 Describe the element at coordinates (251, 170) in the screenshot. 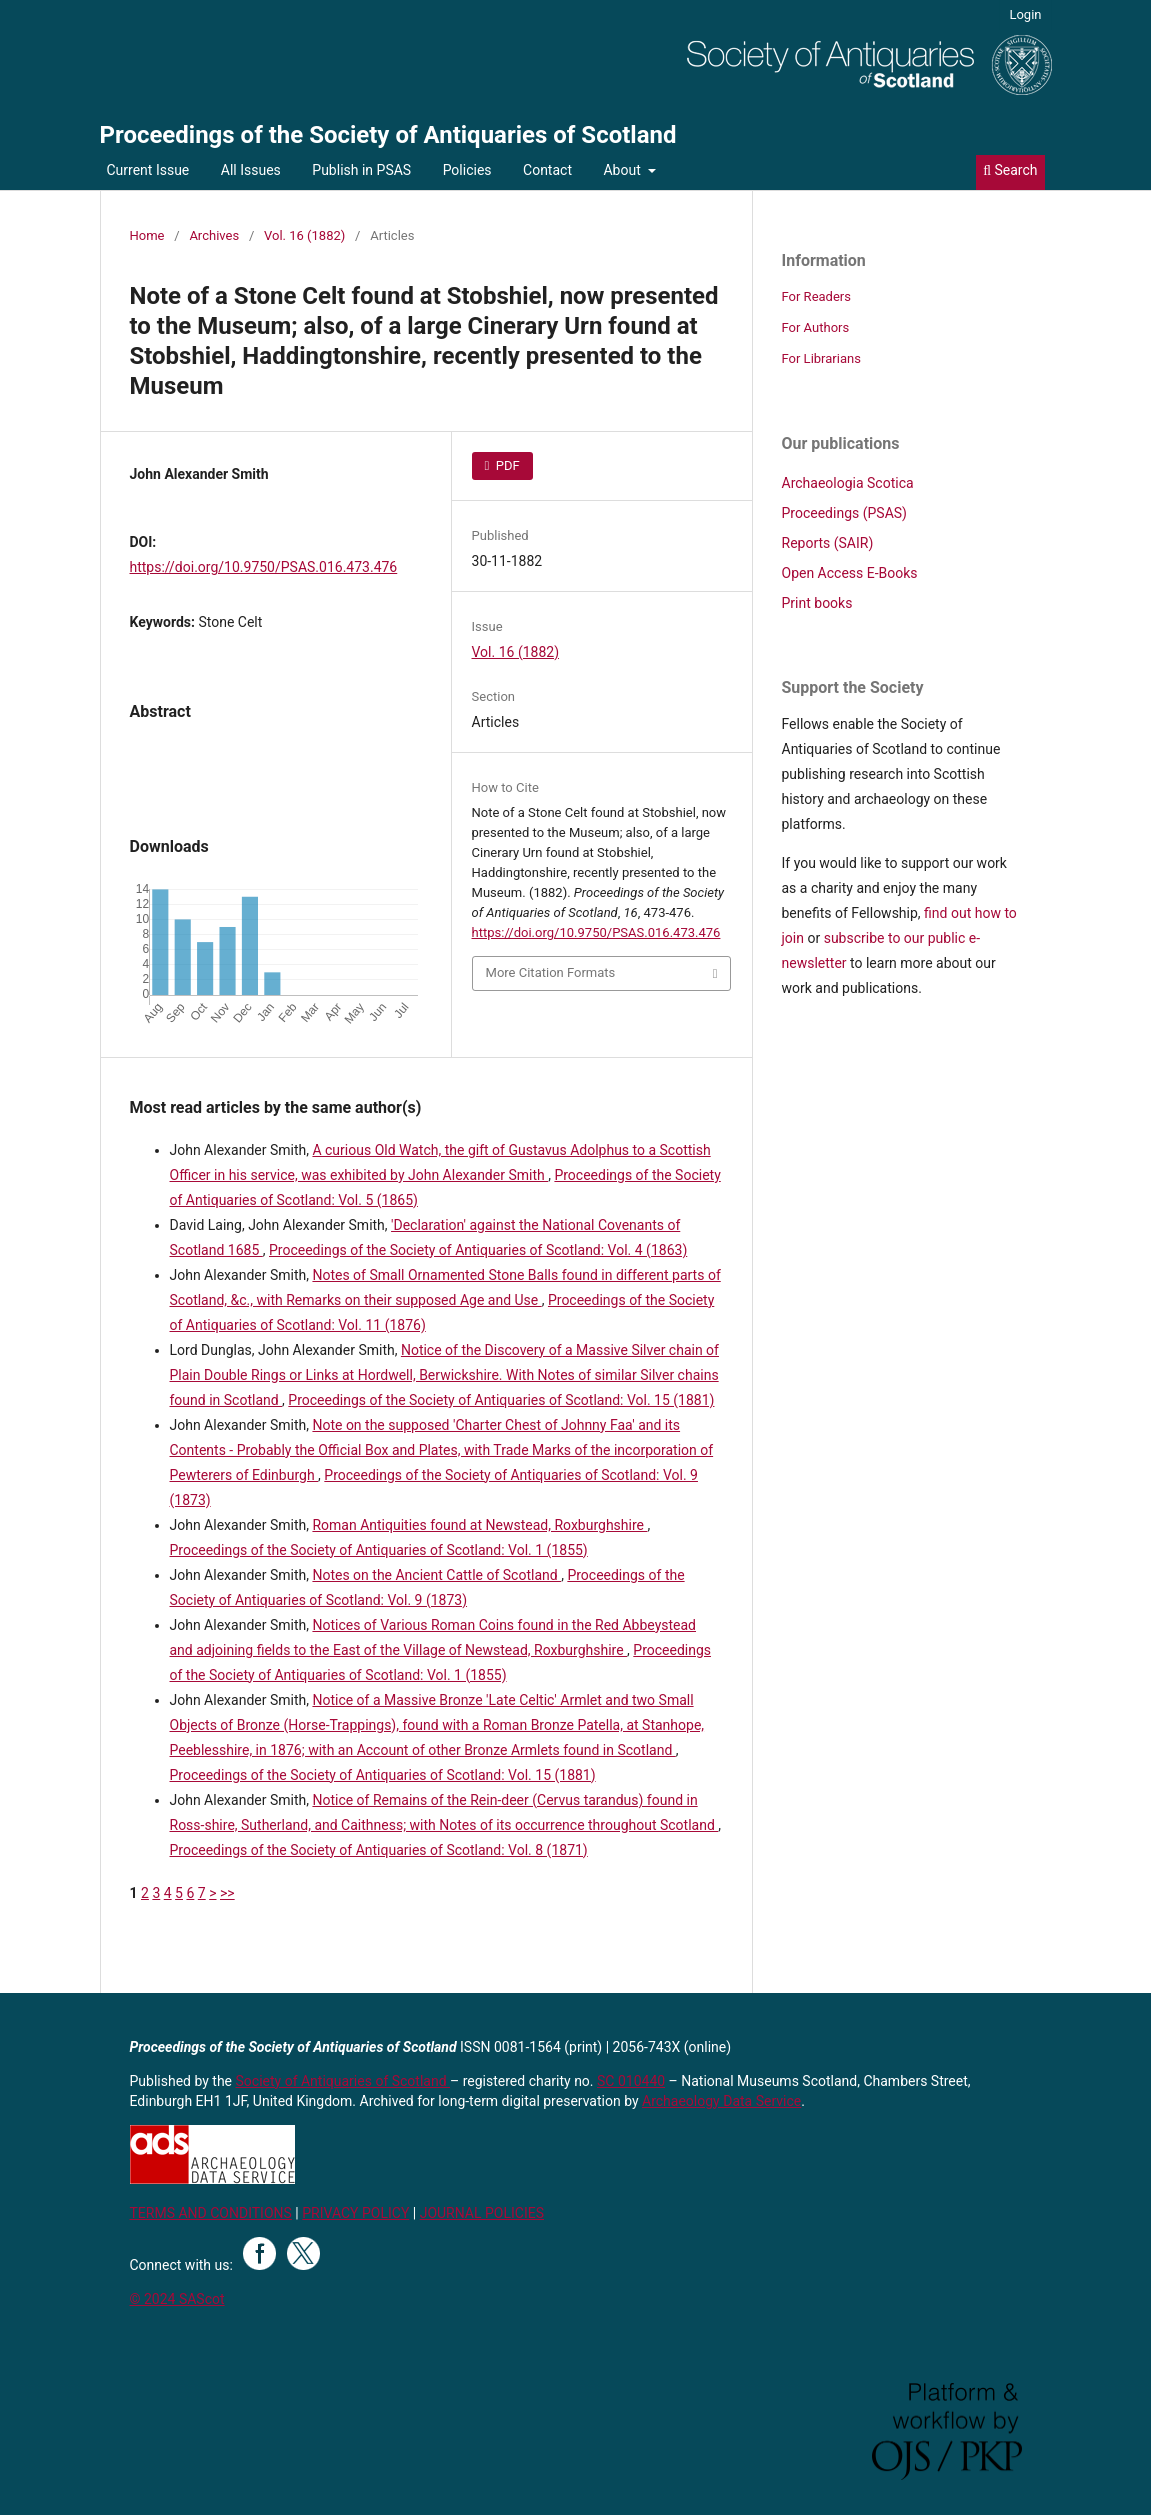

I see `All Issues` at that location.